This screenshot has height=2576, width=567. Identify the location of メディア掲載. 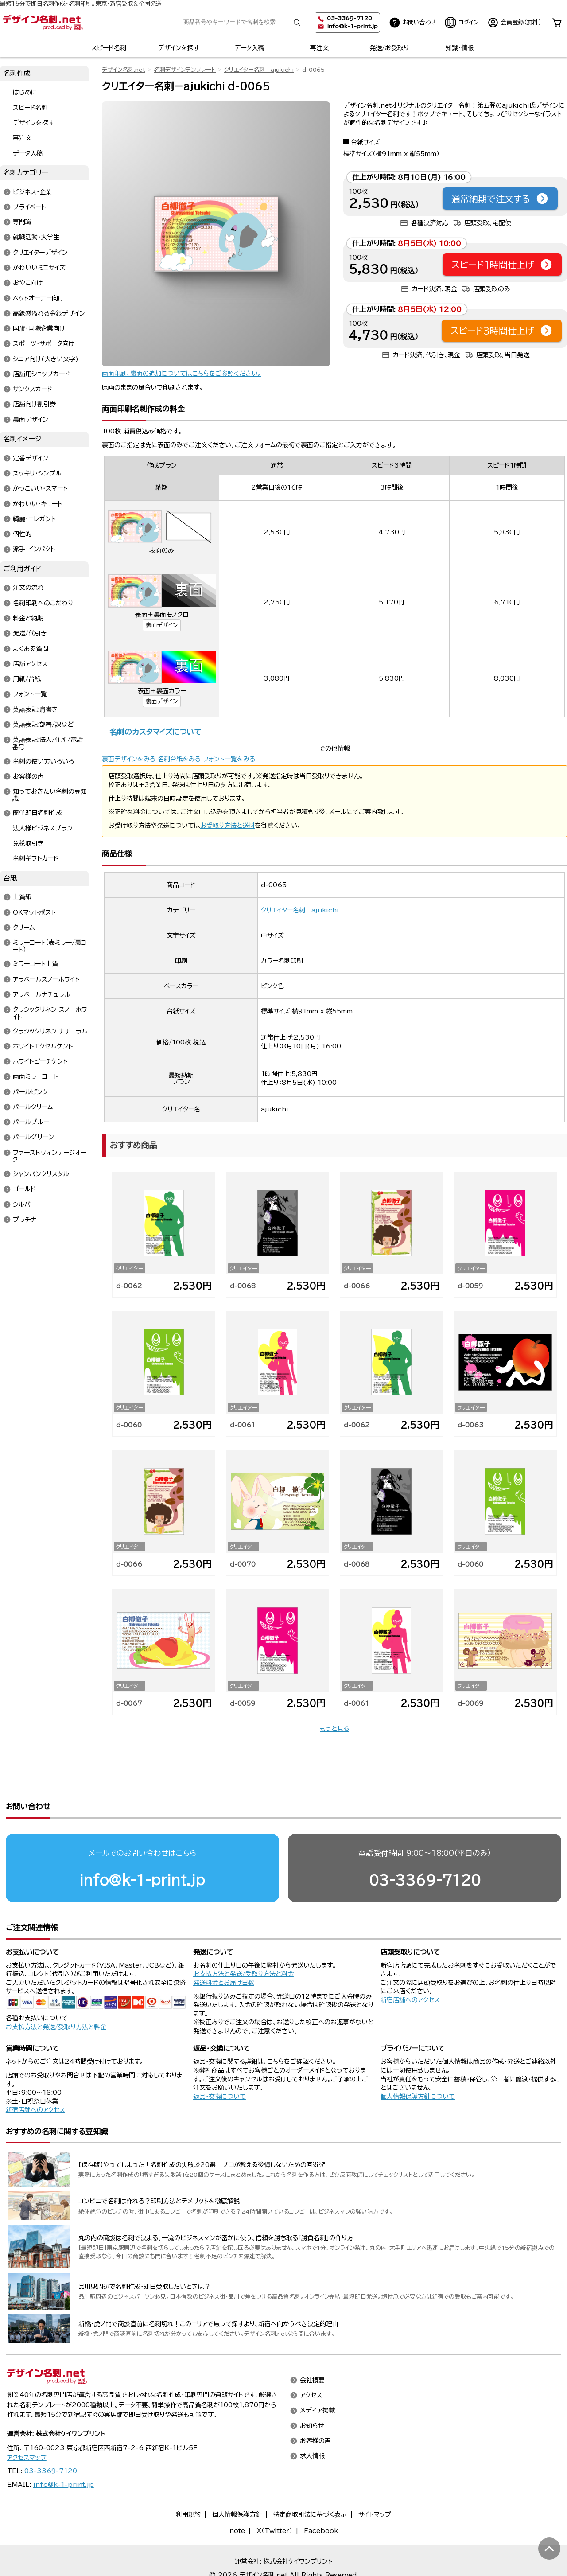
(317, 2376).